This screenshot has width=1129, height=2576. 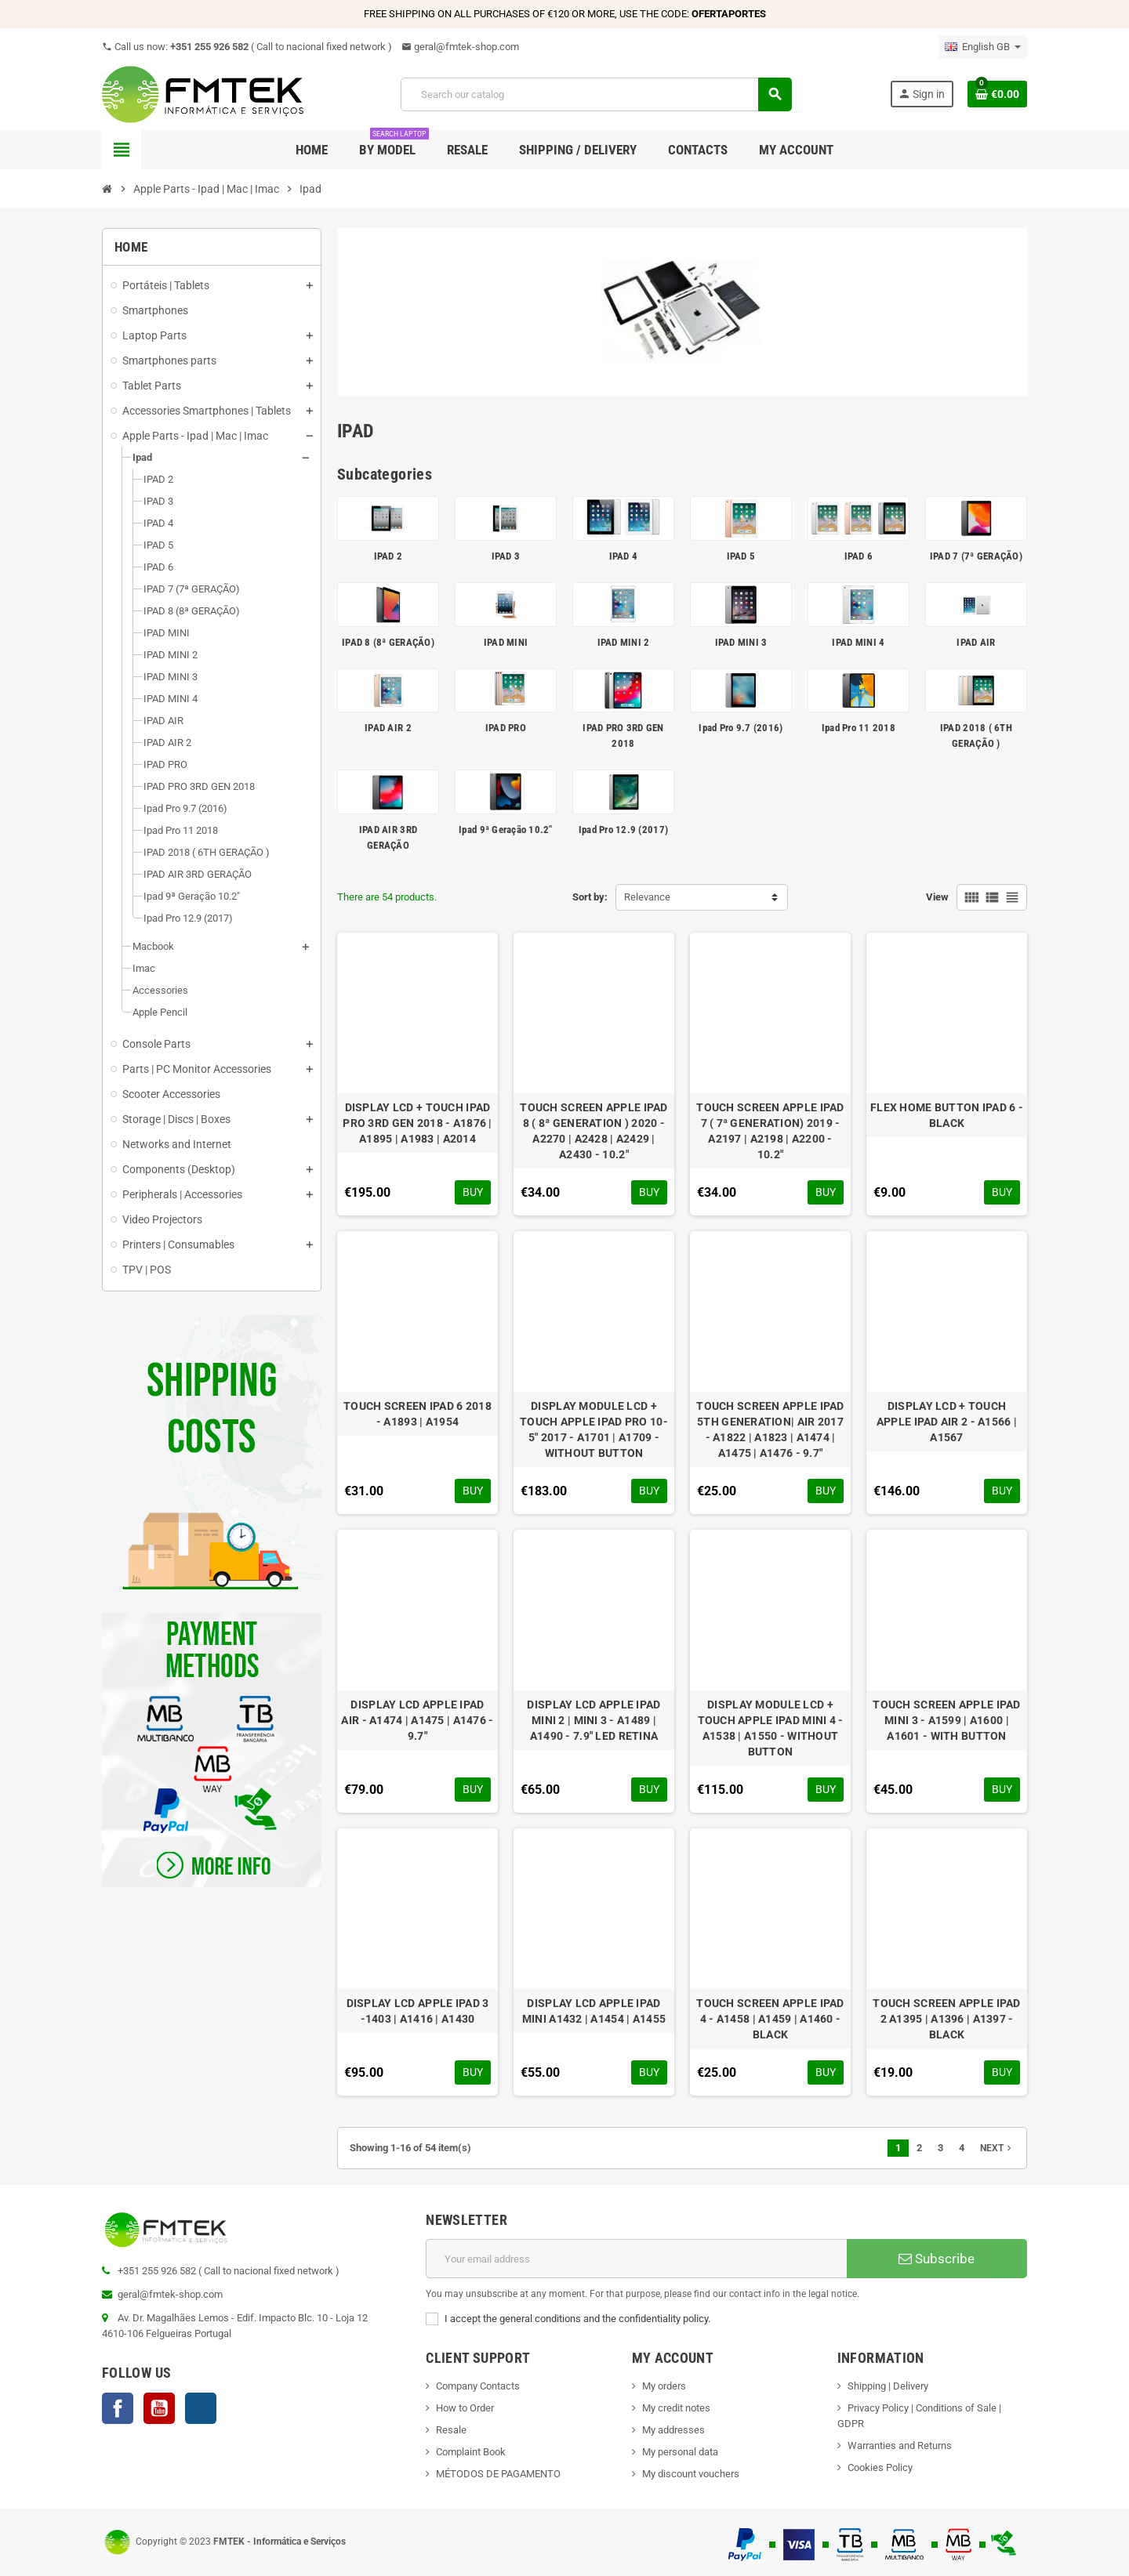 What do you see at coordinates (858, 728) in the screenshot?
I see `Ipad Pro 11 2018` at bounding box center [858, 728].